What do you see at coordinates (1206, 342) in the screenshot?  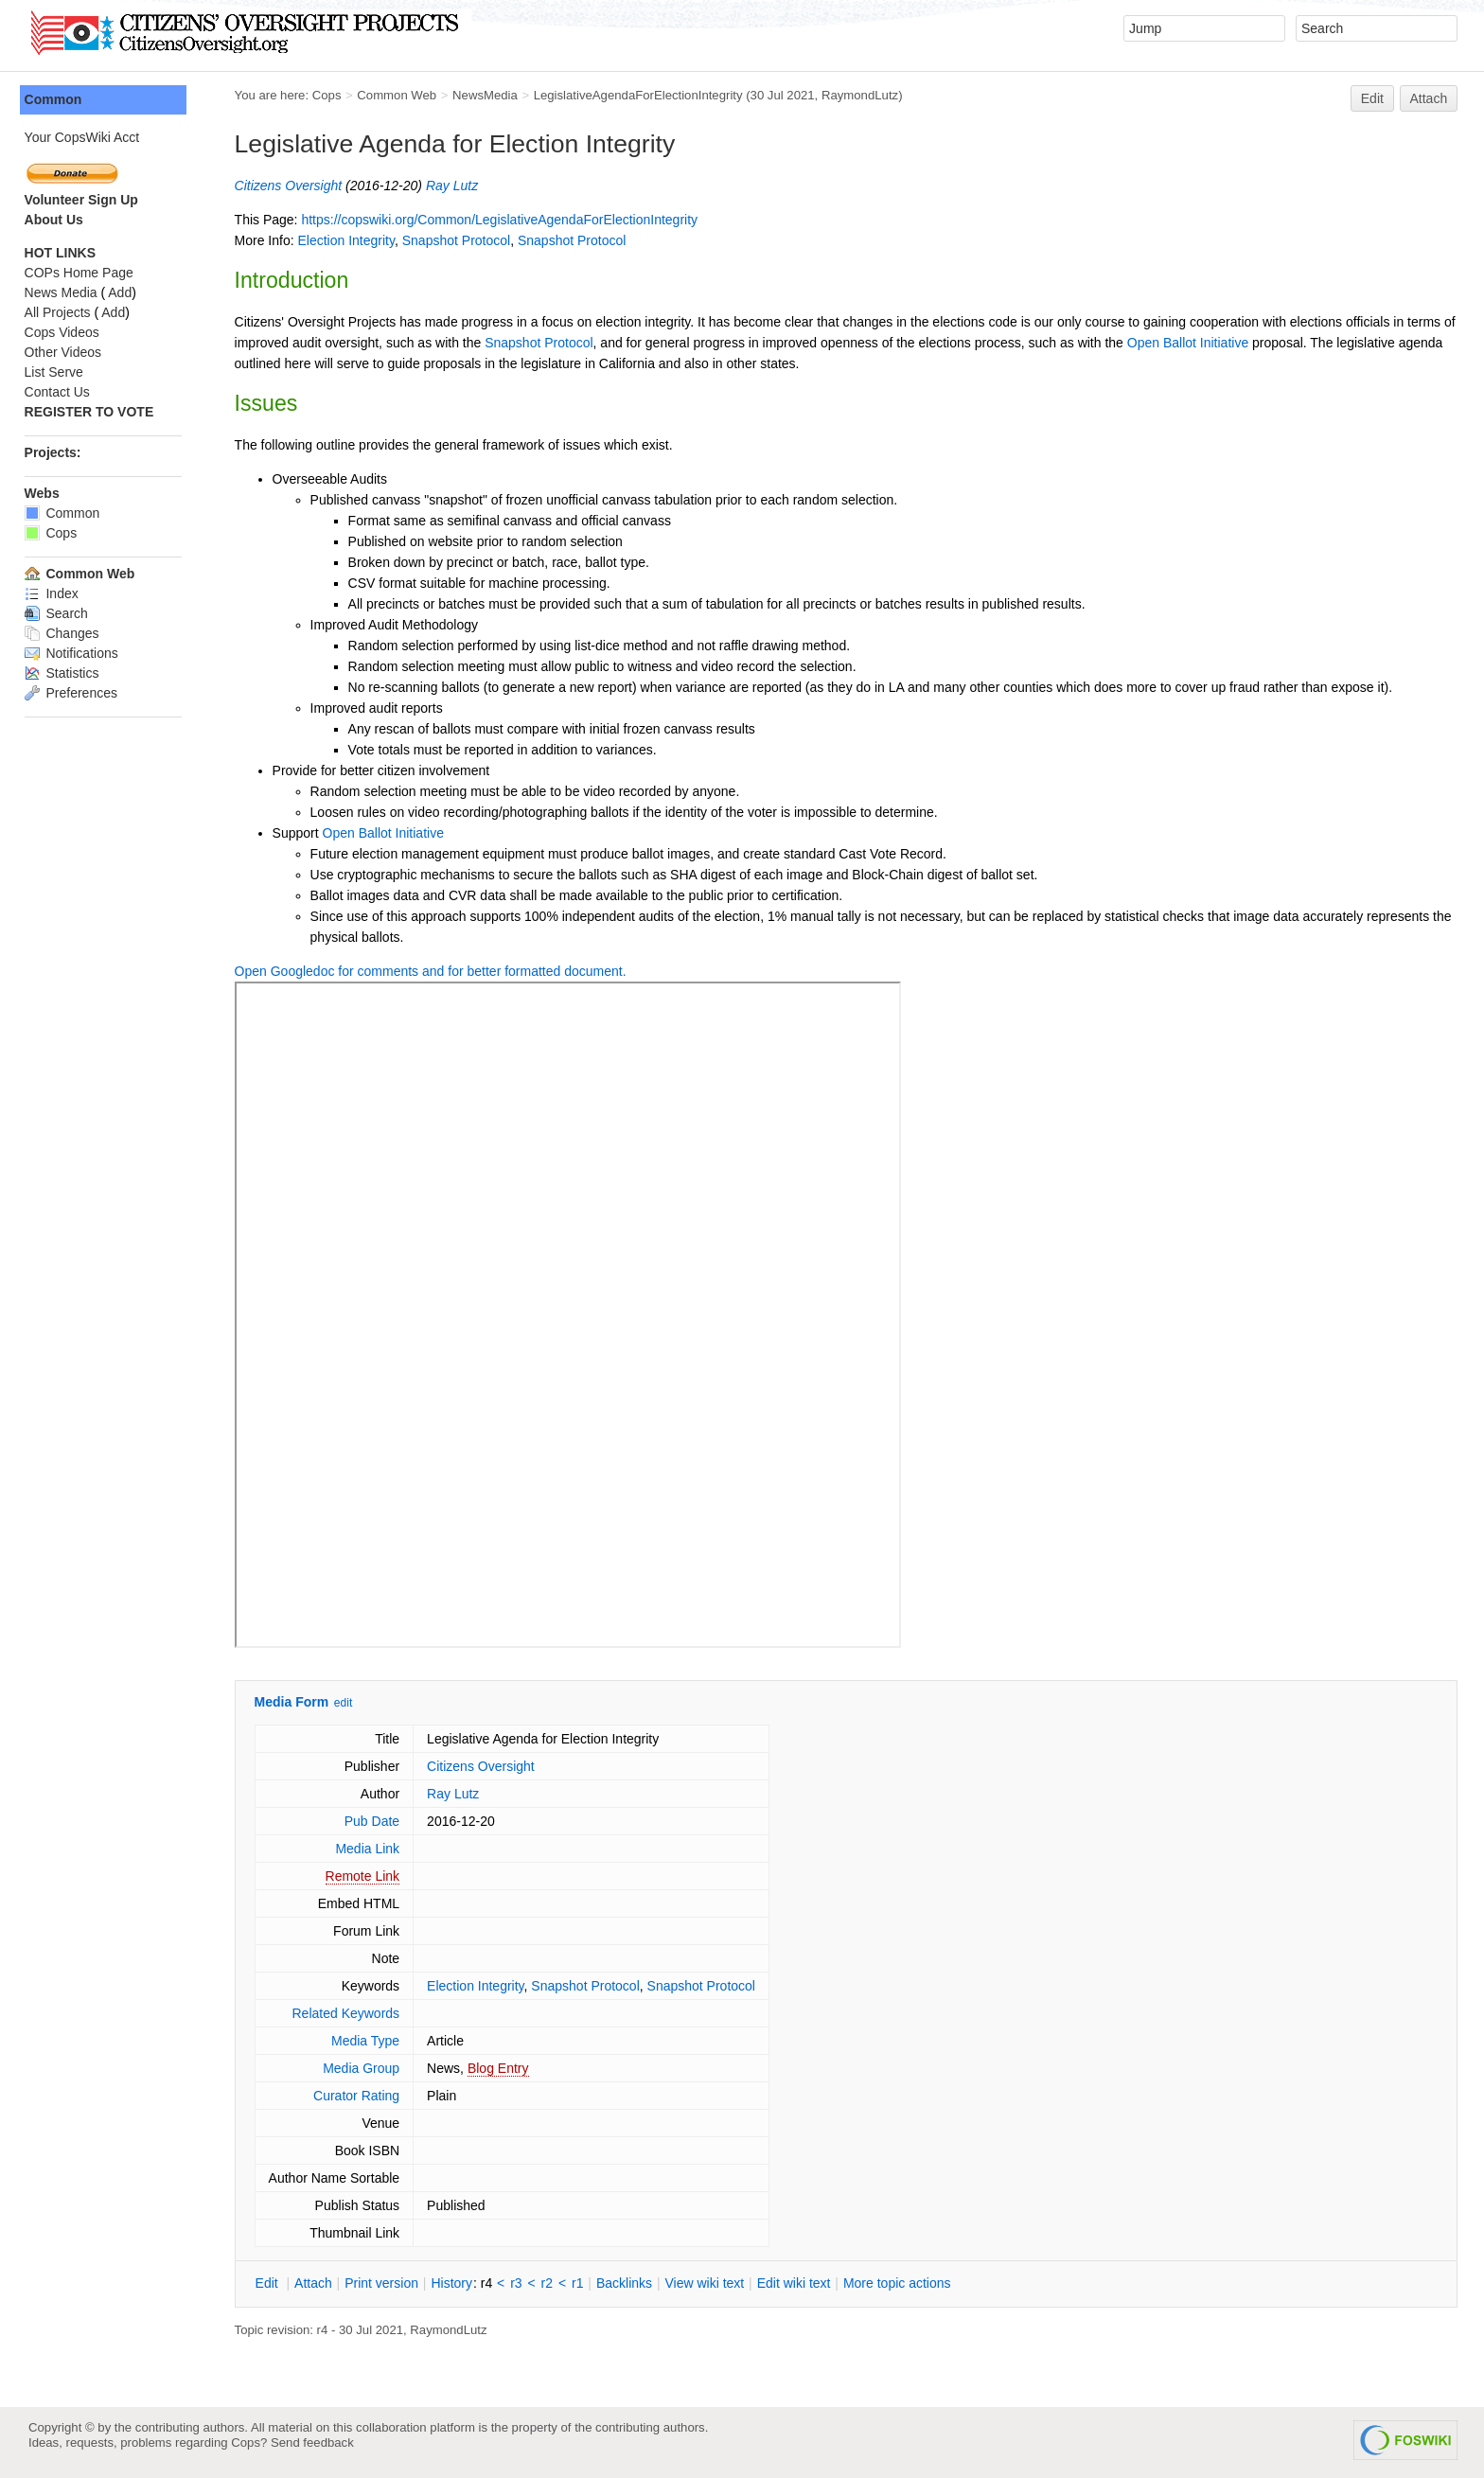 I see `Open Ballot Initiative` at bounding box center [1206, 342].